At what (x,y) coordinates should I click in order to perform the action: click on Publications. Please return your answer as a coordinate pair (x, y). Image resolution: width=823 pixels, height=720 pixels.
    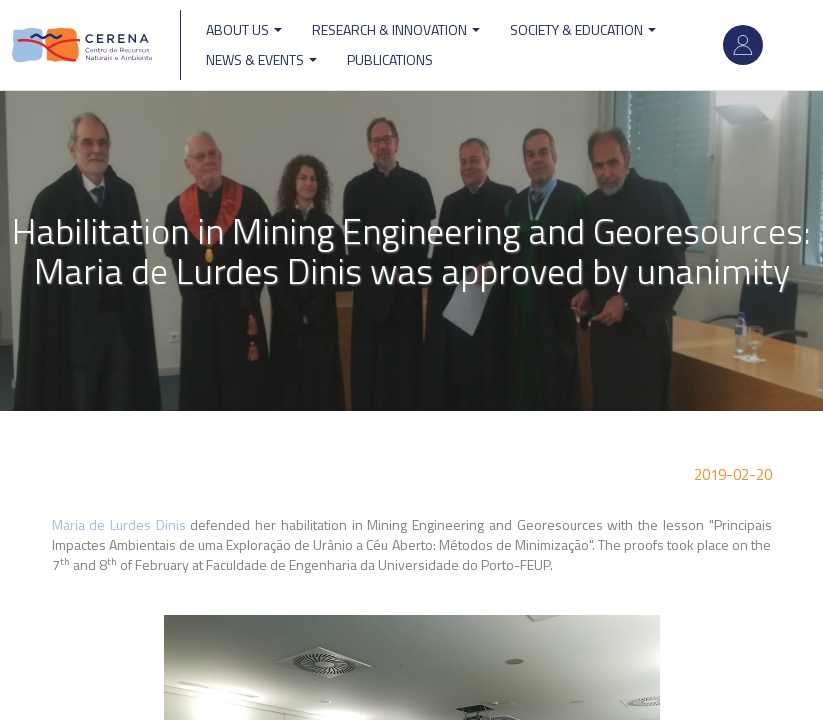
    Looking at the image, I should click on (390, 59).